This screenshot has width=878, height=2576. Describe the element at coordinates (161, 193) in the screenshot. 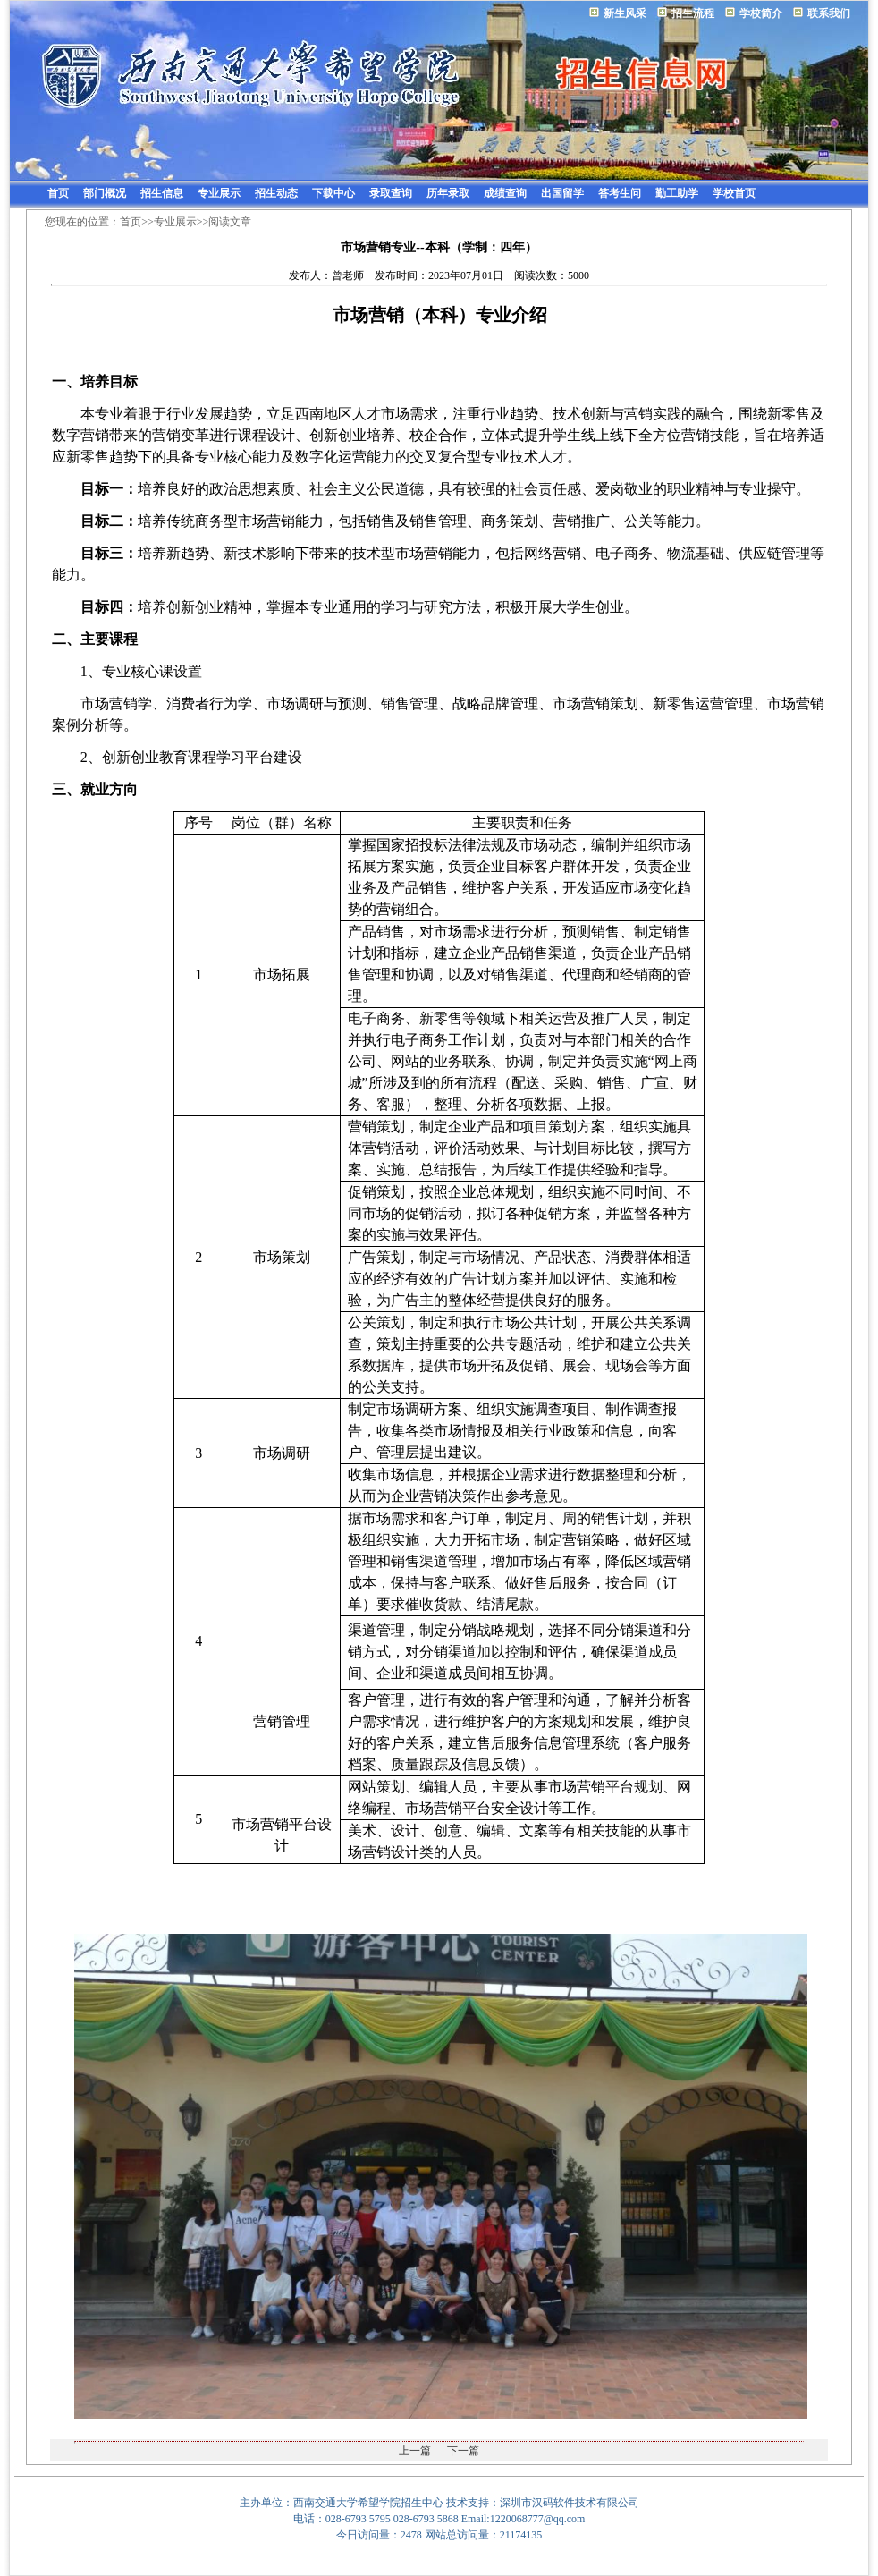

I see `招生信息` at that location.